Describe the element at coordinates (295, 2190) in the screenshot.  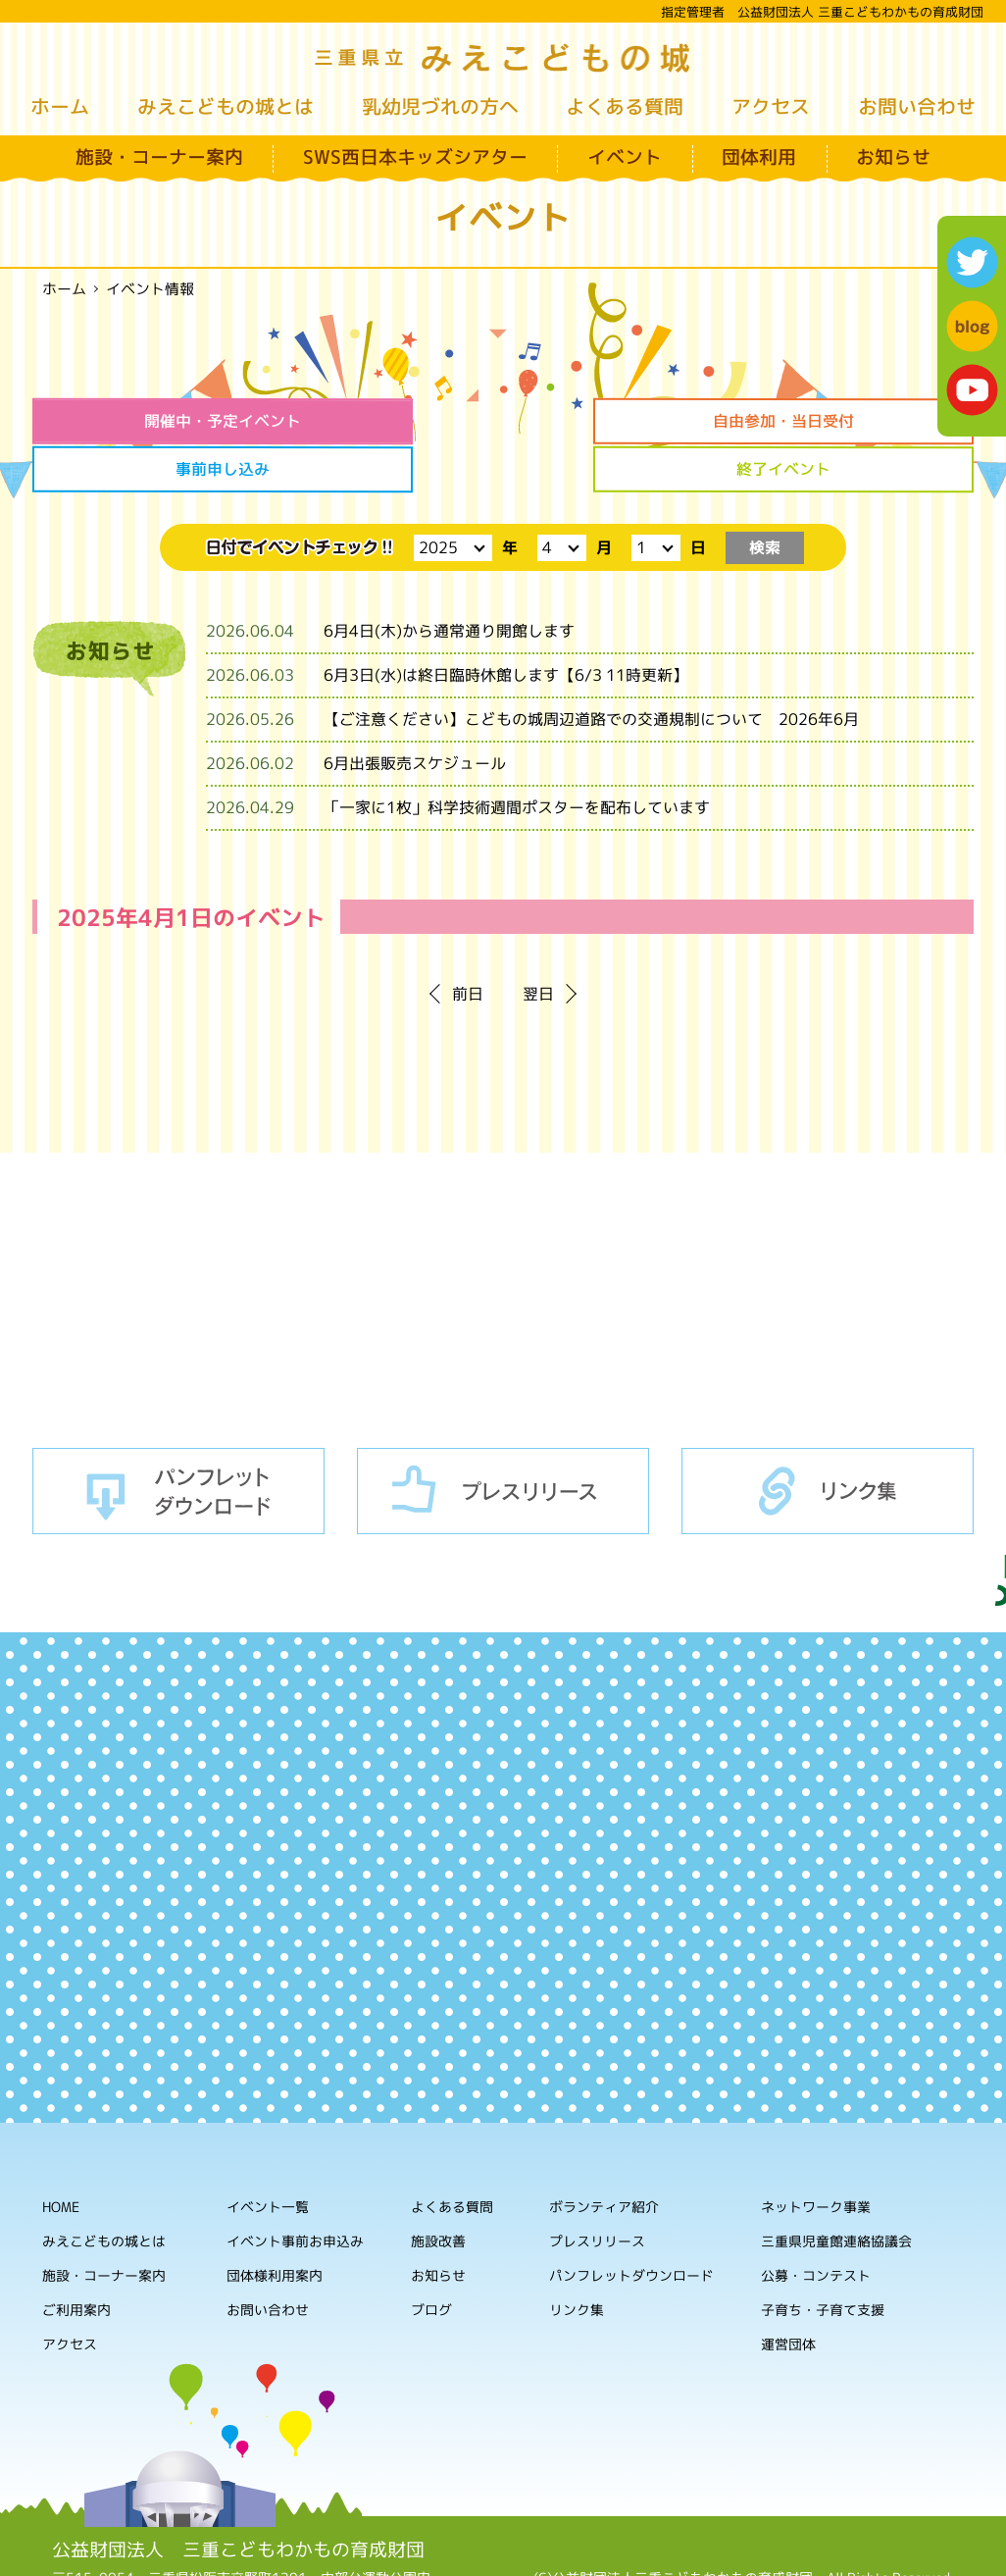
I see `イベント事前お申込み` at that location.